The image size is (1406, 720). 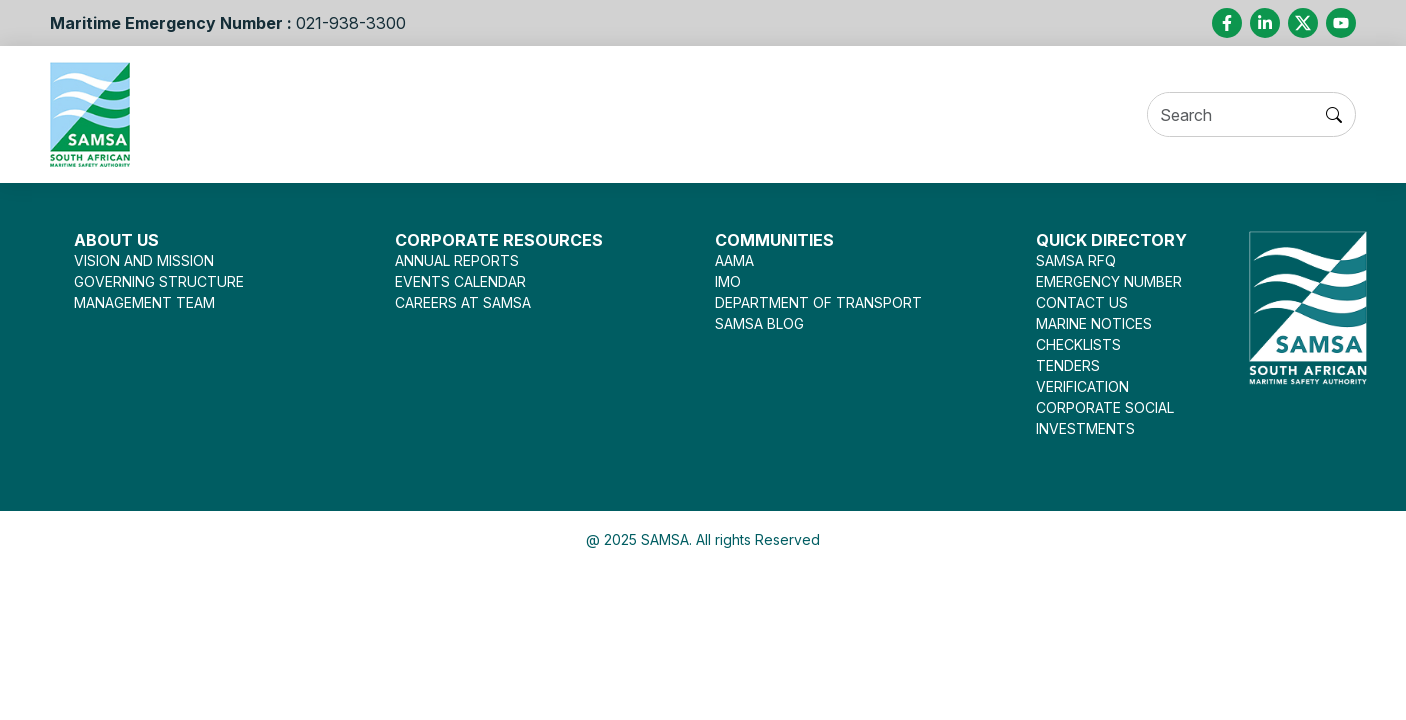 I want to click on Home, so click(x=209, y=114).